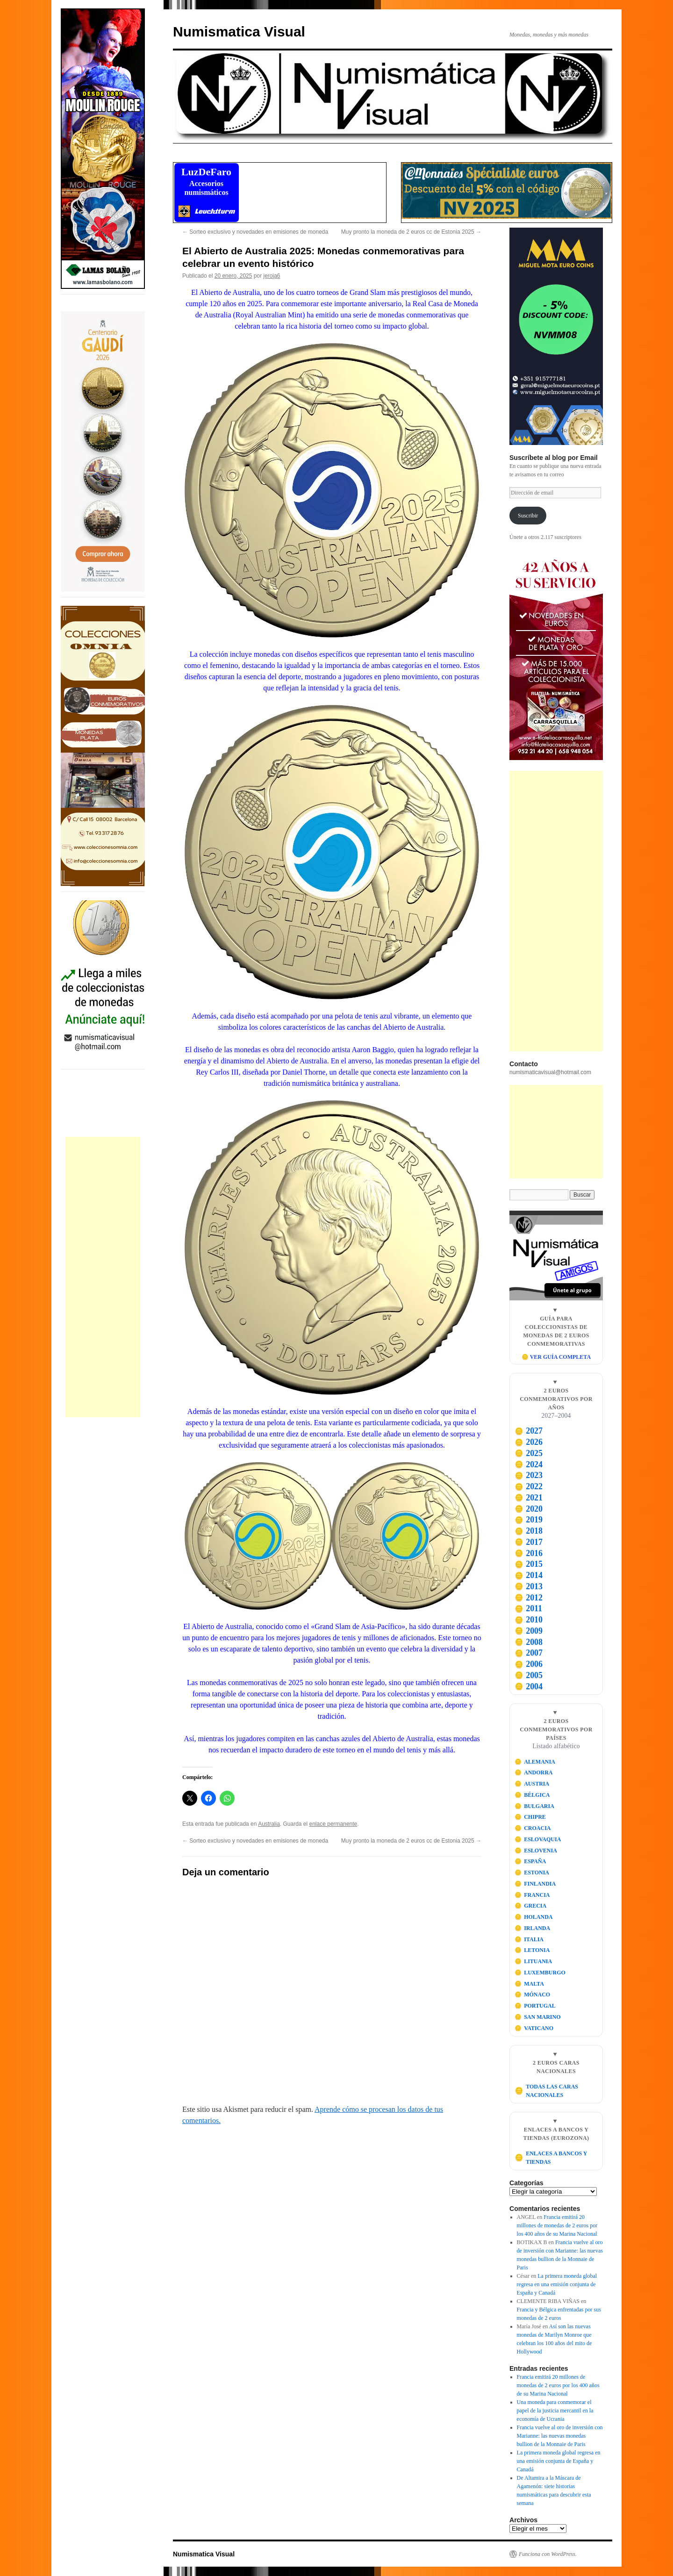 The image size is (673, 2576). What do you see at coordinates (533, 1828) in the screenshot?
I see `CROACIA` at bounding box center [533, 1828].